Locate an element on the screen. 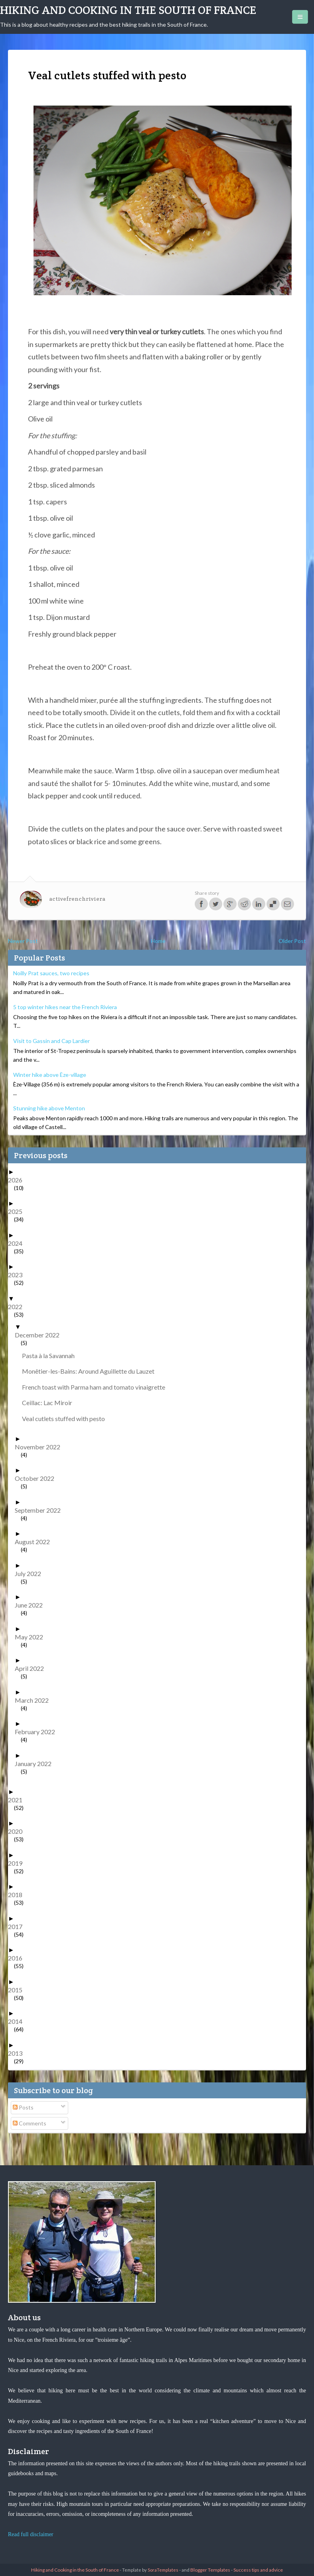 The image size is (314, 2576). 5 top winter hikes near the French Riviera is located at coordinates (65, 1007).